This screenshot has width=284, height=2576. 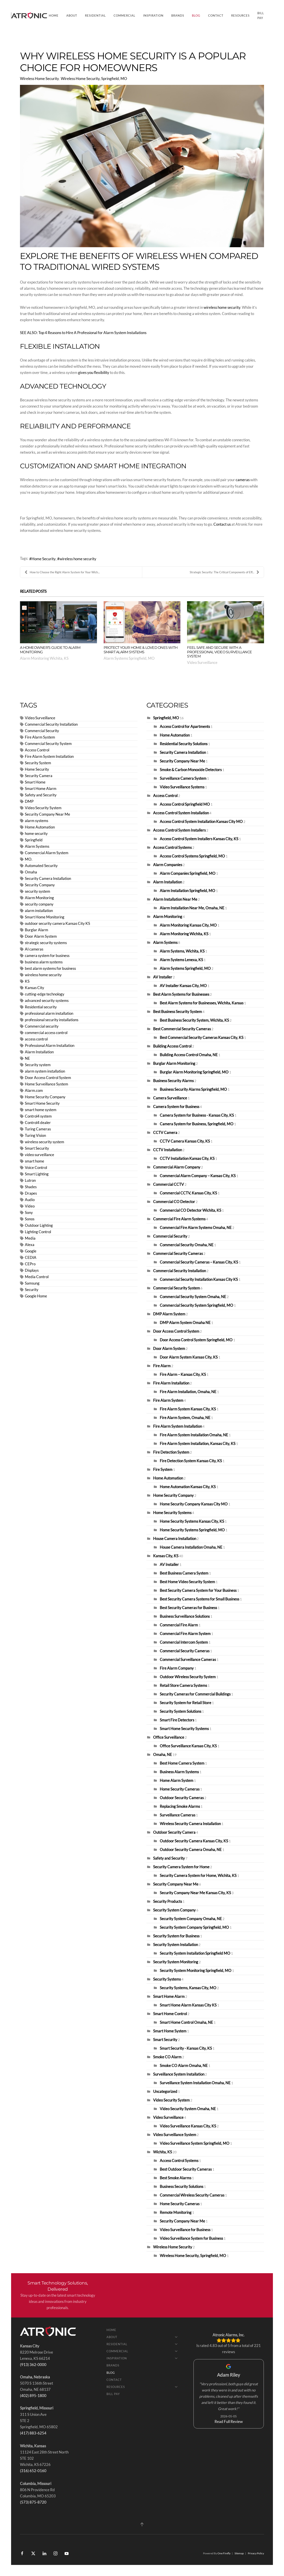 What do you see at coordinates (176, 1106) in the screenshot?
I see `Camera System for Business` at bounding box center [176, 1106].